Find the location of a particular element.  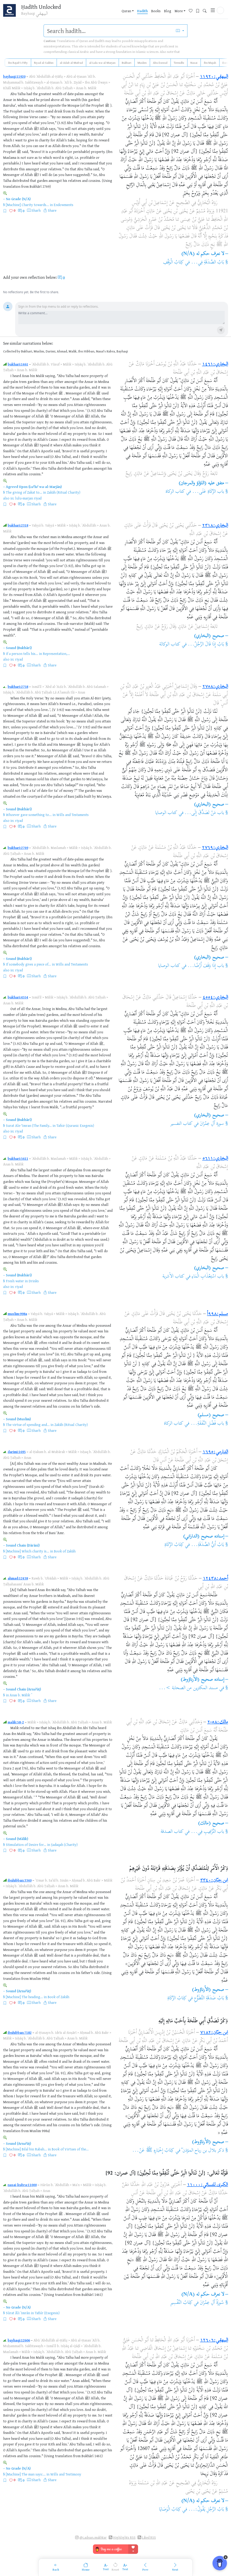

بَابُ الرَّجُلِ يَقُولُ:... is located at coordinates (206, 2509).